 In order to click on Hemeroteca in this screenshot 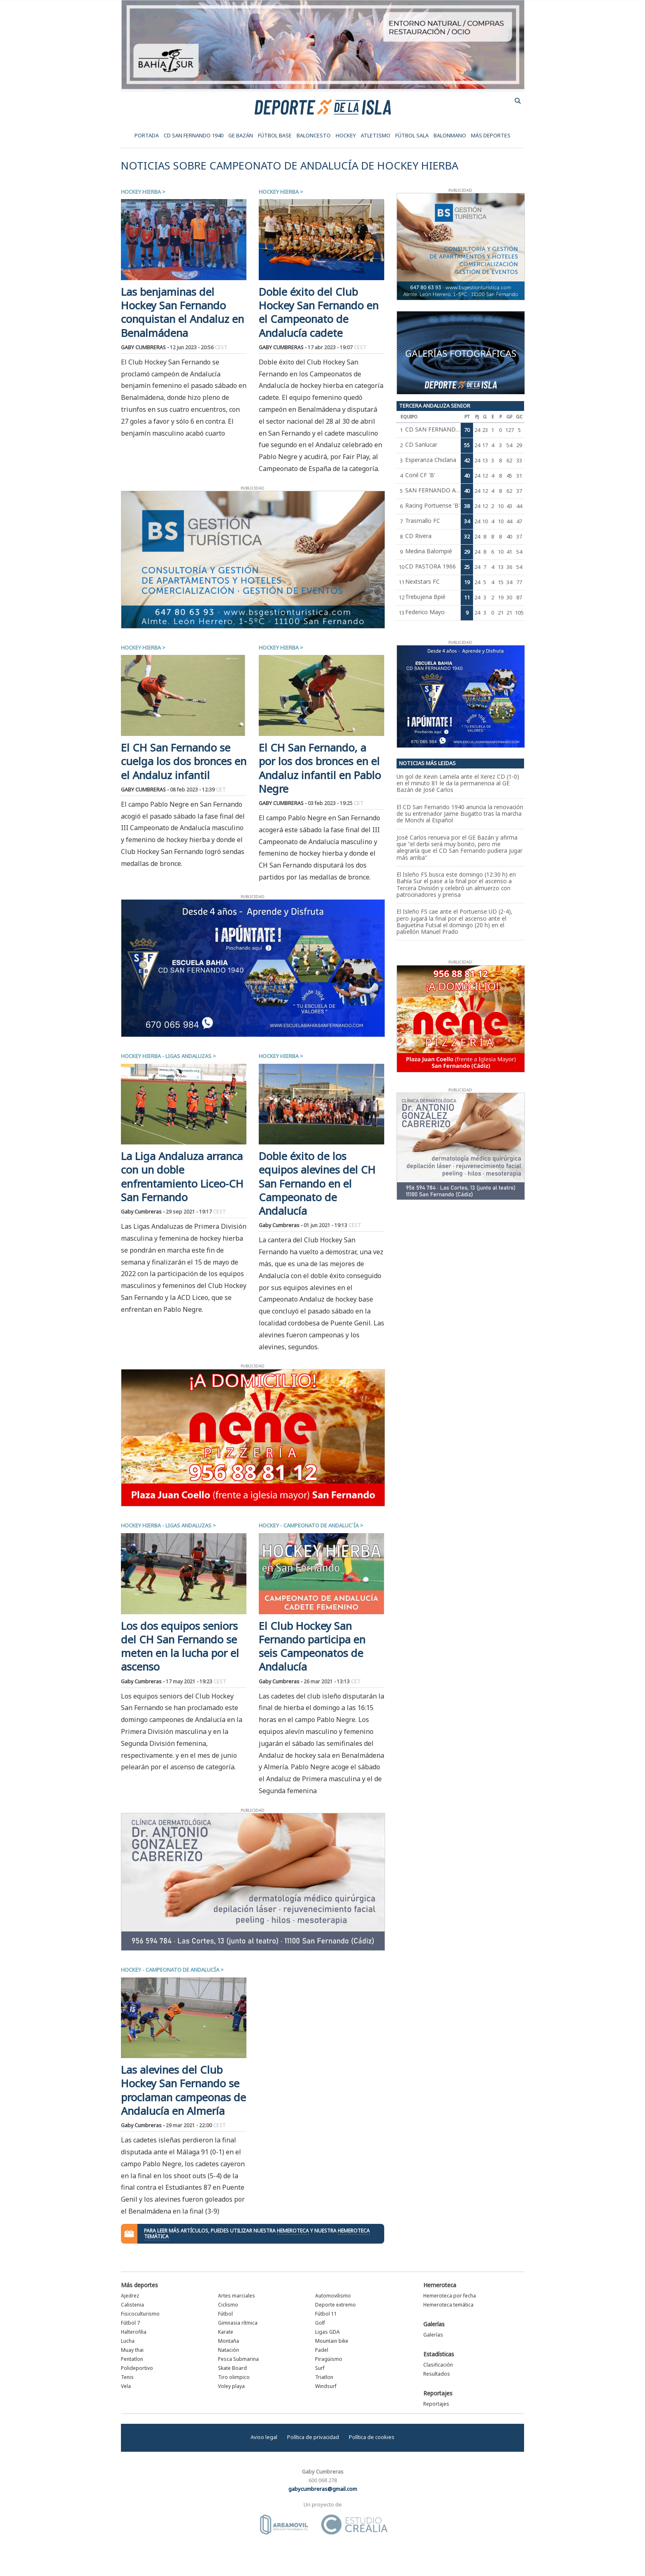, I will do `click(439, 2285)`.